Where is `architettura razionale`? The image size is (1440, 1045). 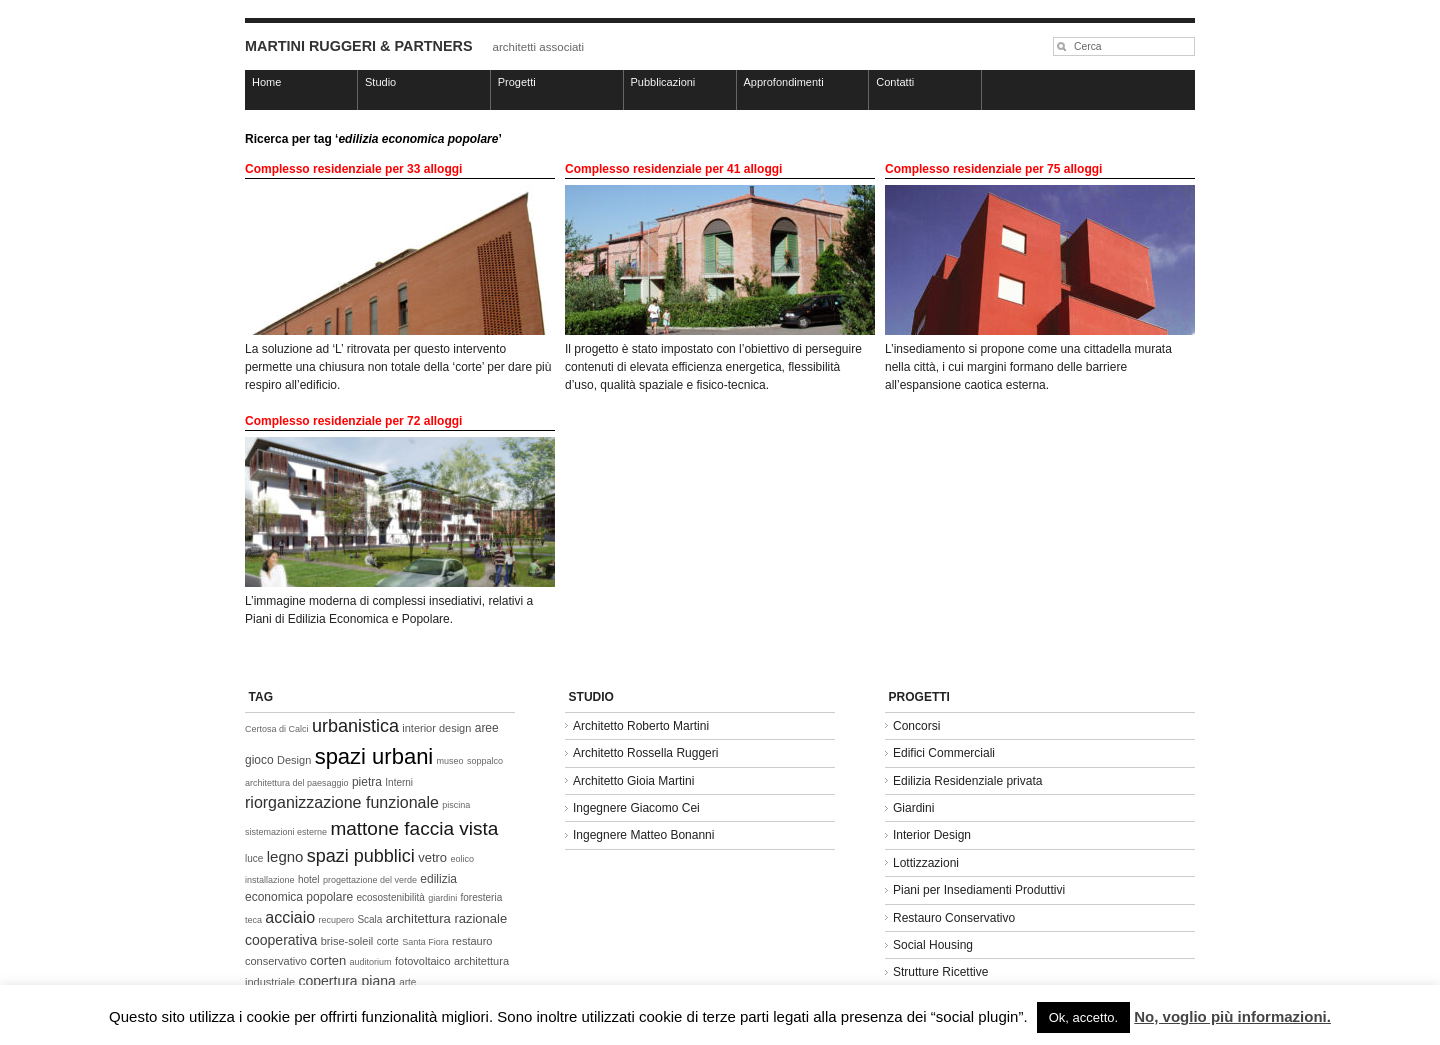 architettura razionale is located at coordinates (446, 918).